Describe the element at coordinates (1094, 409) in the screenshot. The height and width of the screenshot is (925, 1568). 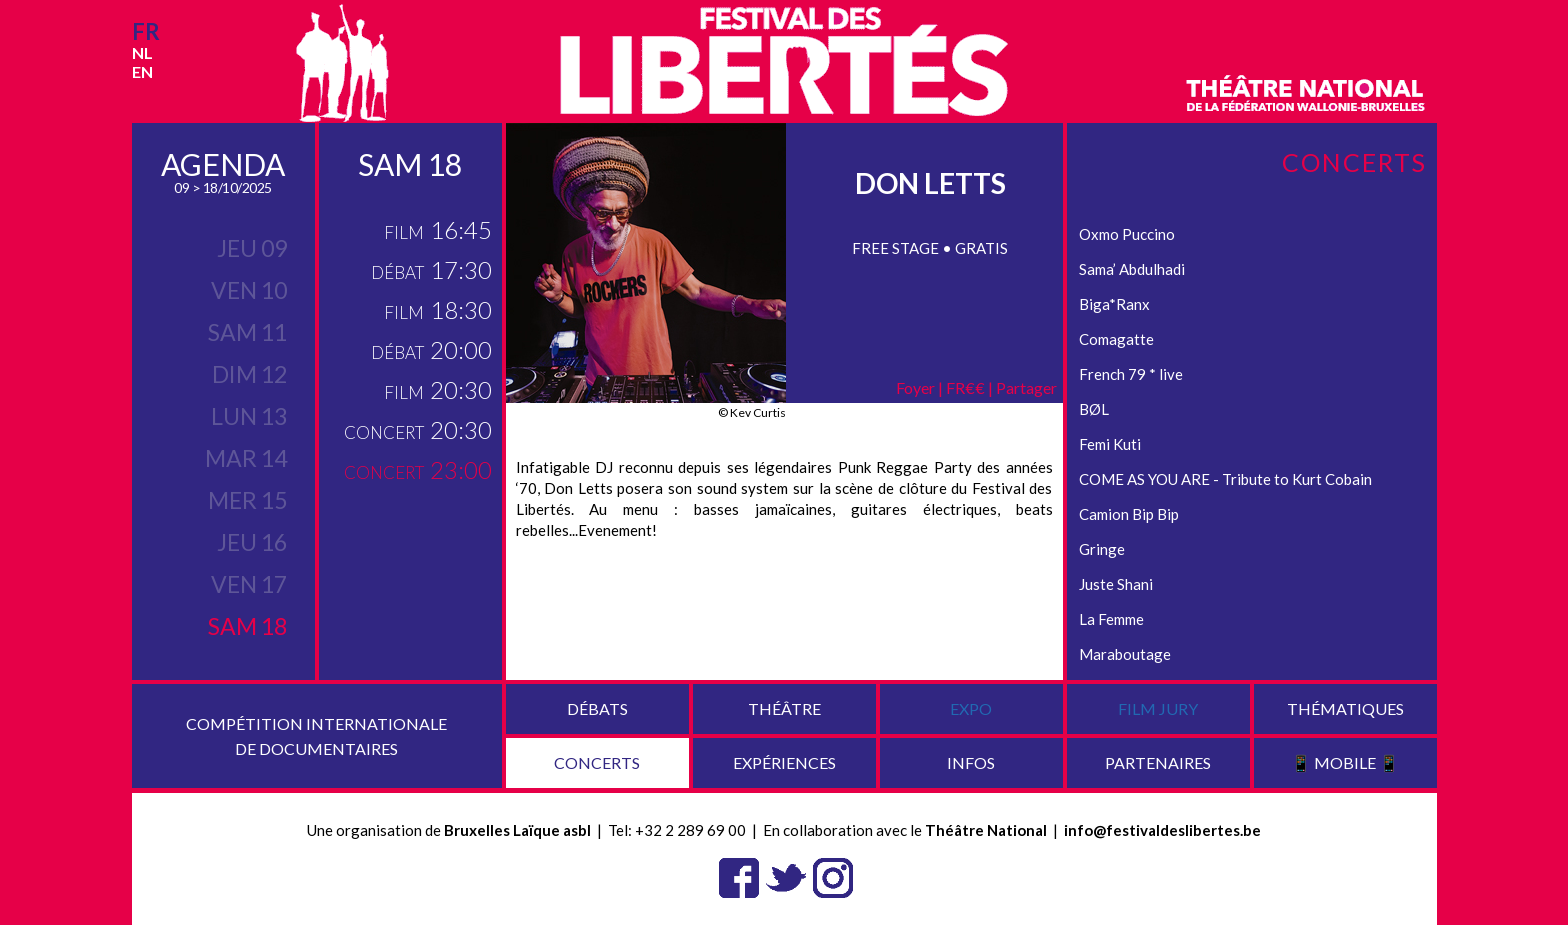
I see `BØL` at that location.